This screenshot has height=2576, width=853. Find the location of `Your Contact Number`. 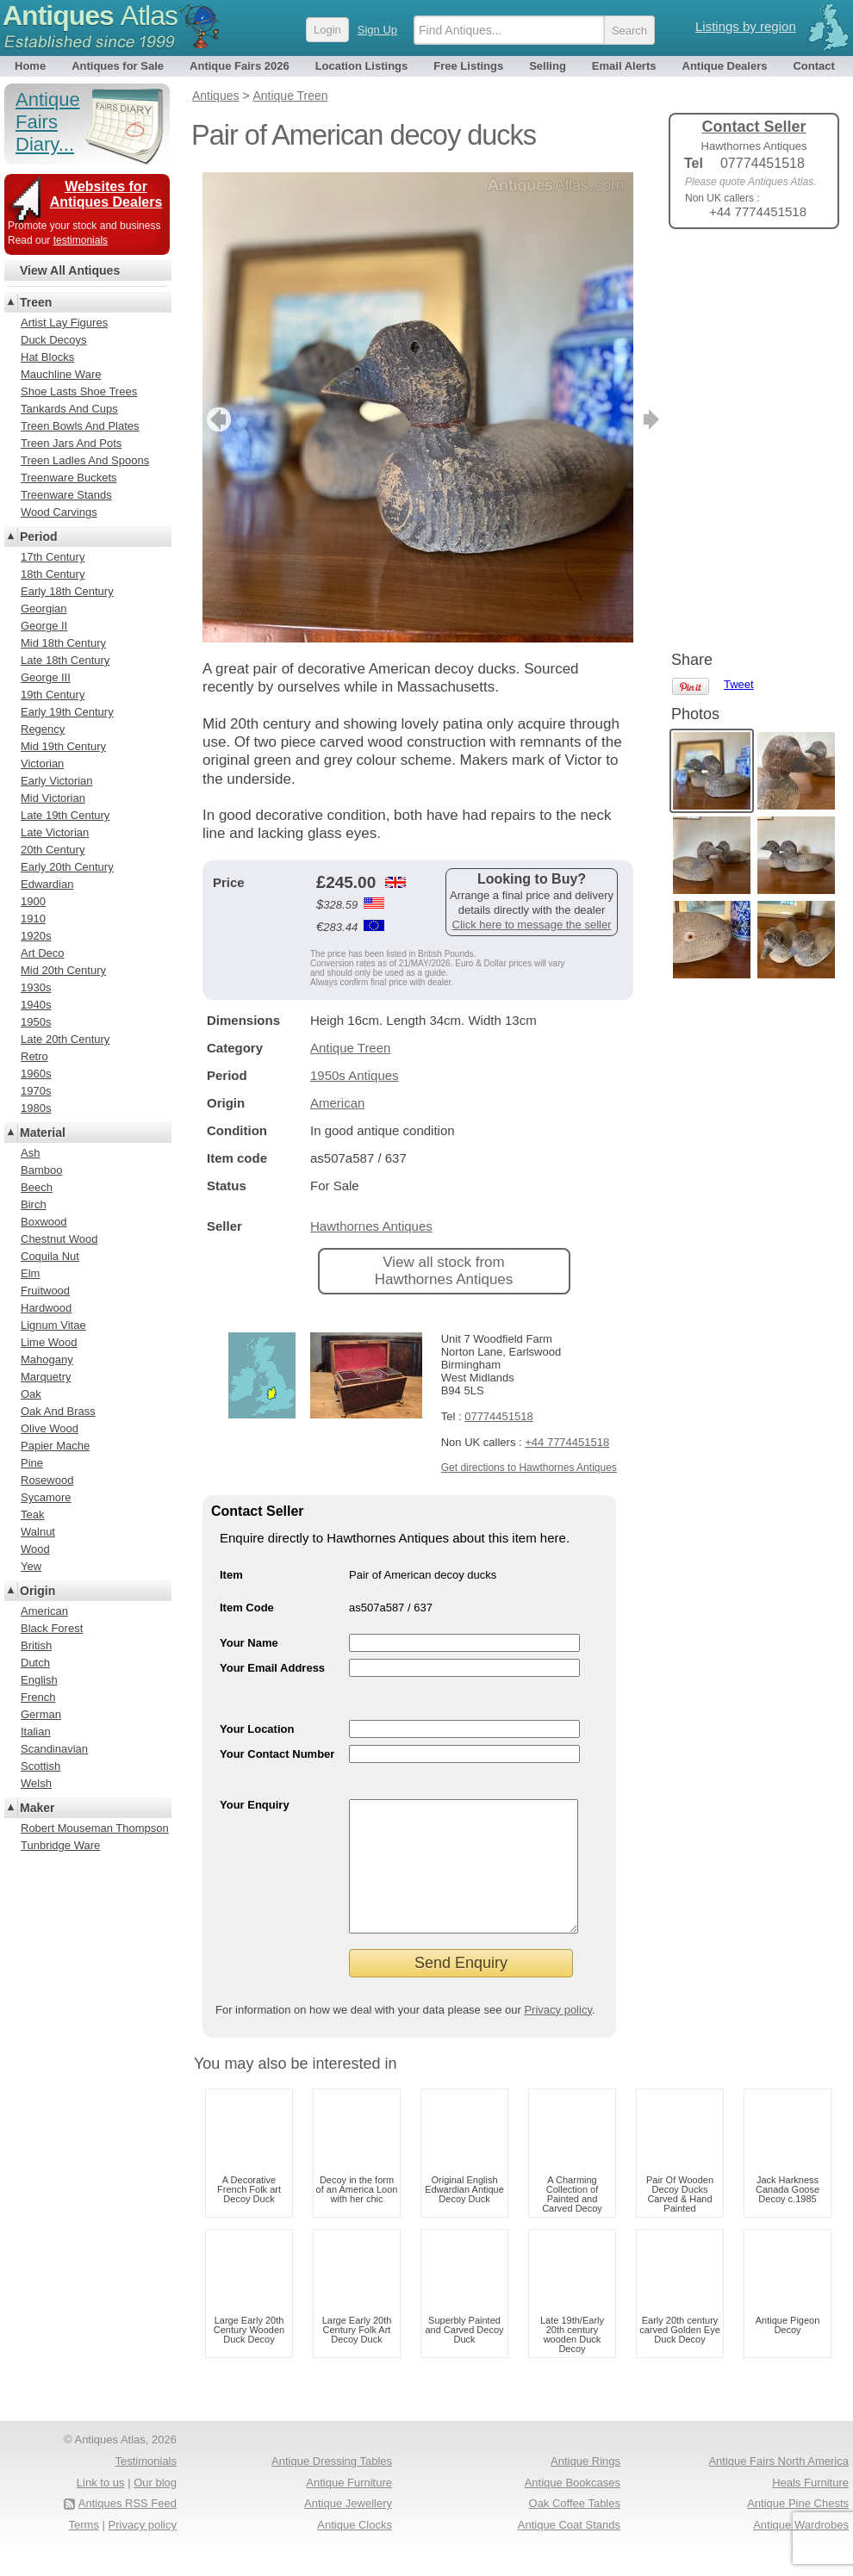

Your Contact Number is located at coordinates (277, 1753).